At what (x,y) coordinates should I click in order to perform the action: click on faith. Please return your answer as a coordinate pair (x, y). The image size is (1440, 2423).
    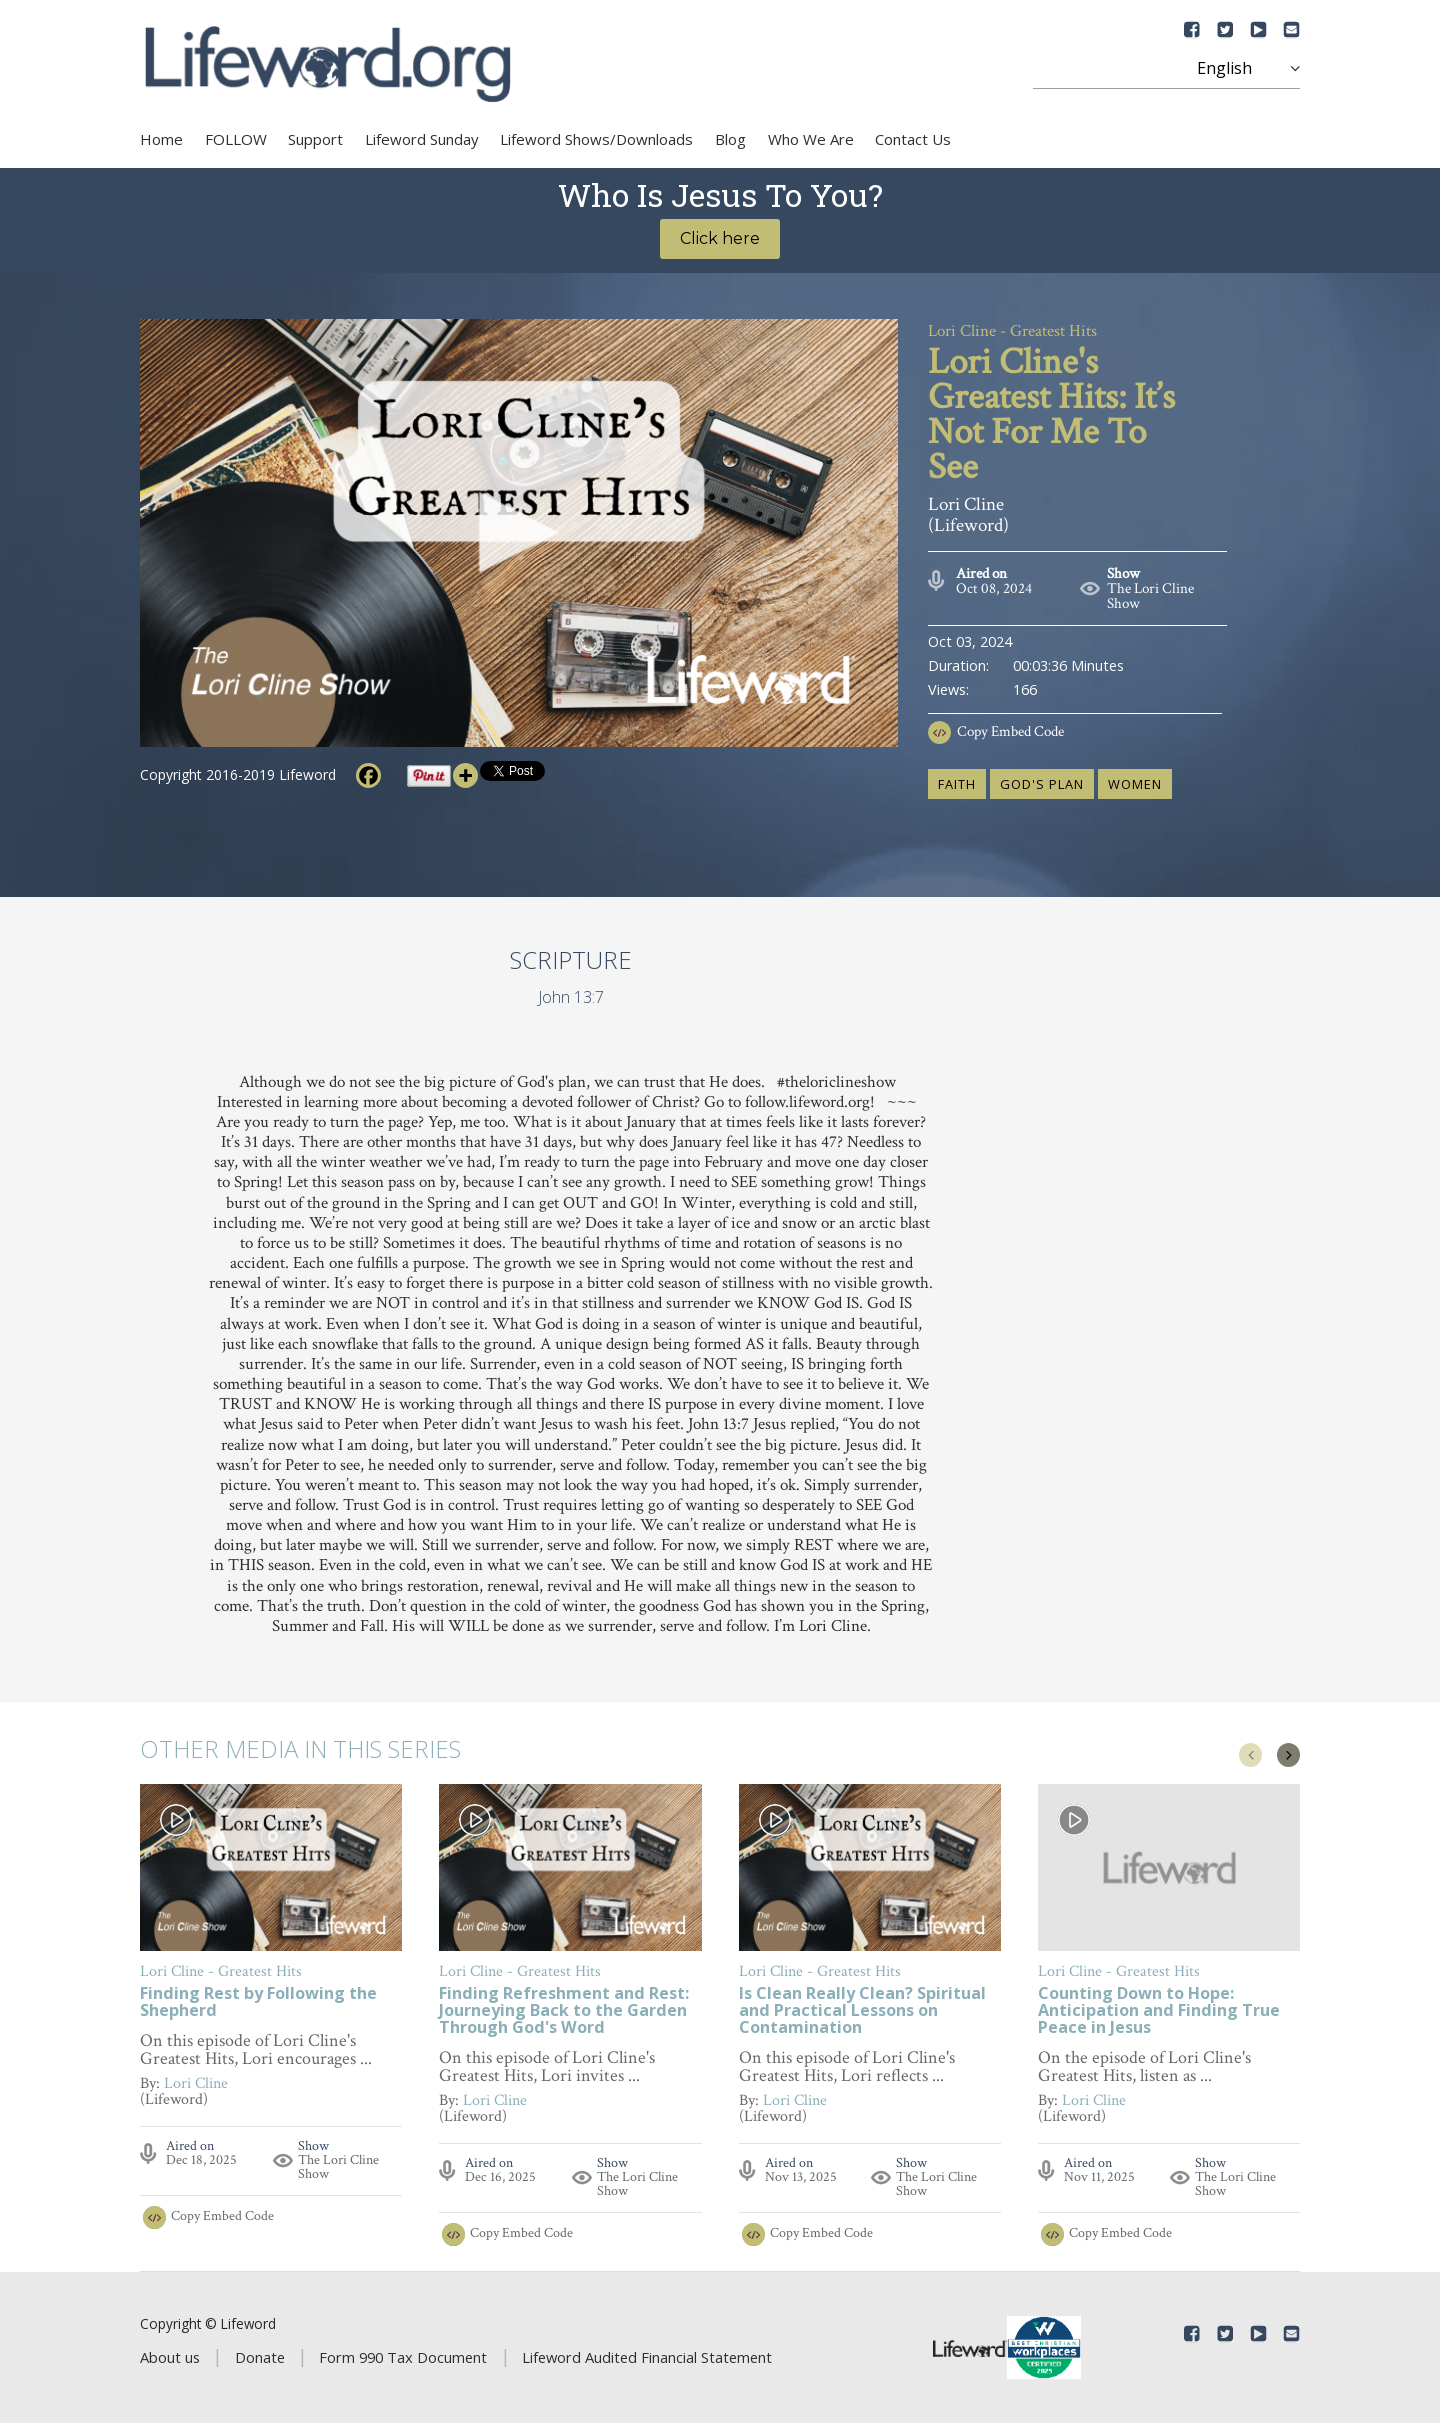
    Looking at the image, I should click on (957, 784).